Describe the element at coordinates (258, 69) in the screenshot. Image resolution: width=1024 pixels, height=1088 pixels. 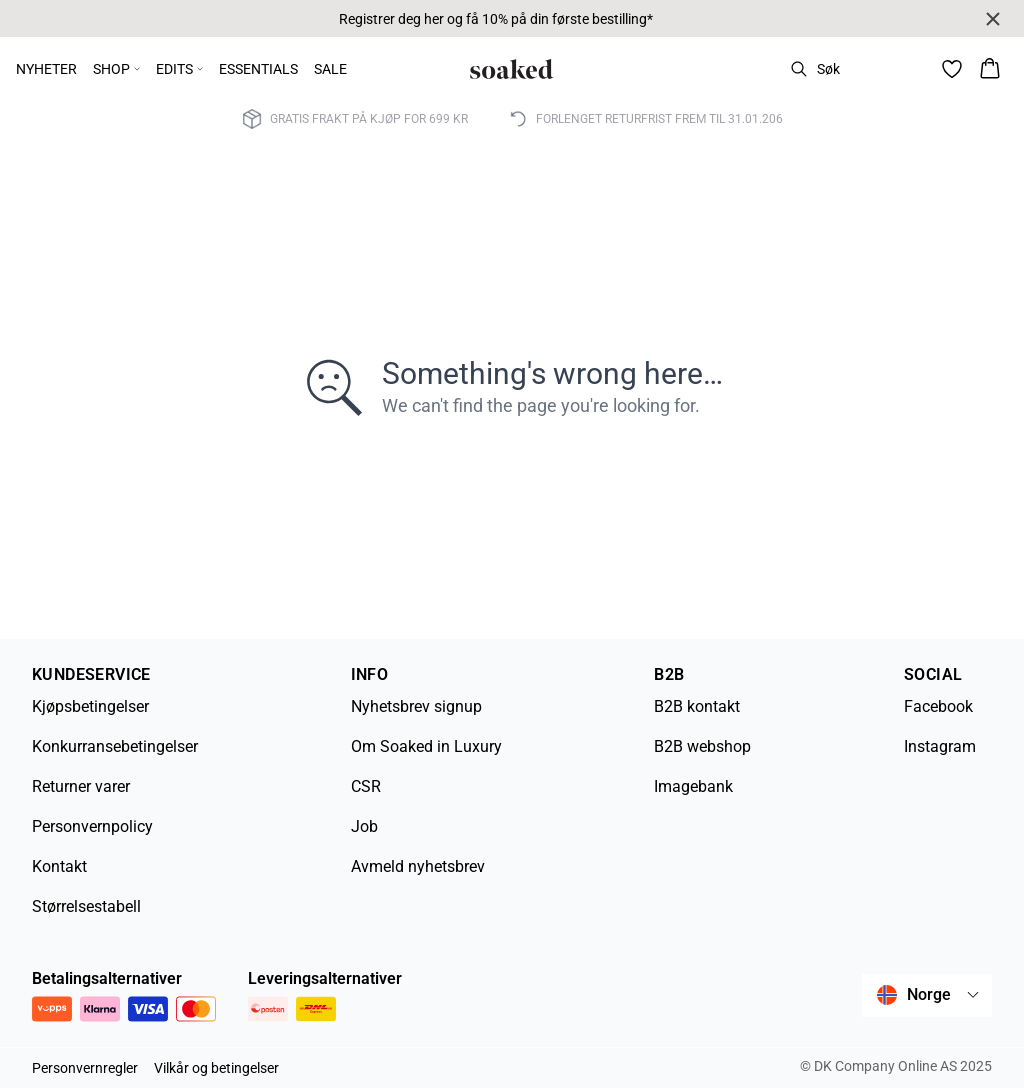
I see `ESSENTIALS` at that location.